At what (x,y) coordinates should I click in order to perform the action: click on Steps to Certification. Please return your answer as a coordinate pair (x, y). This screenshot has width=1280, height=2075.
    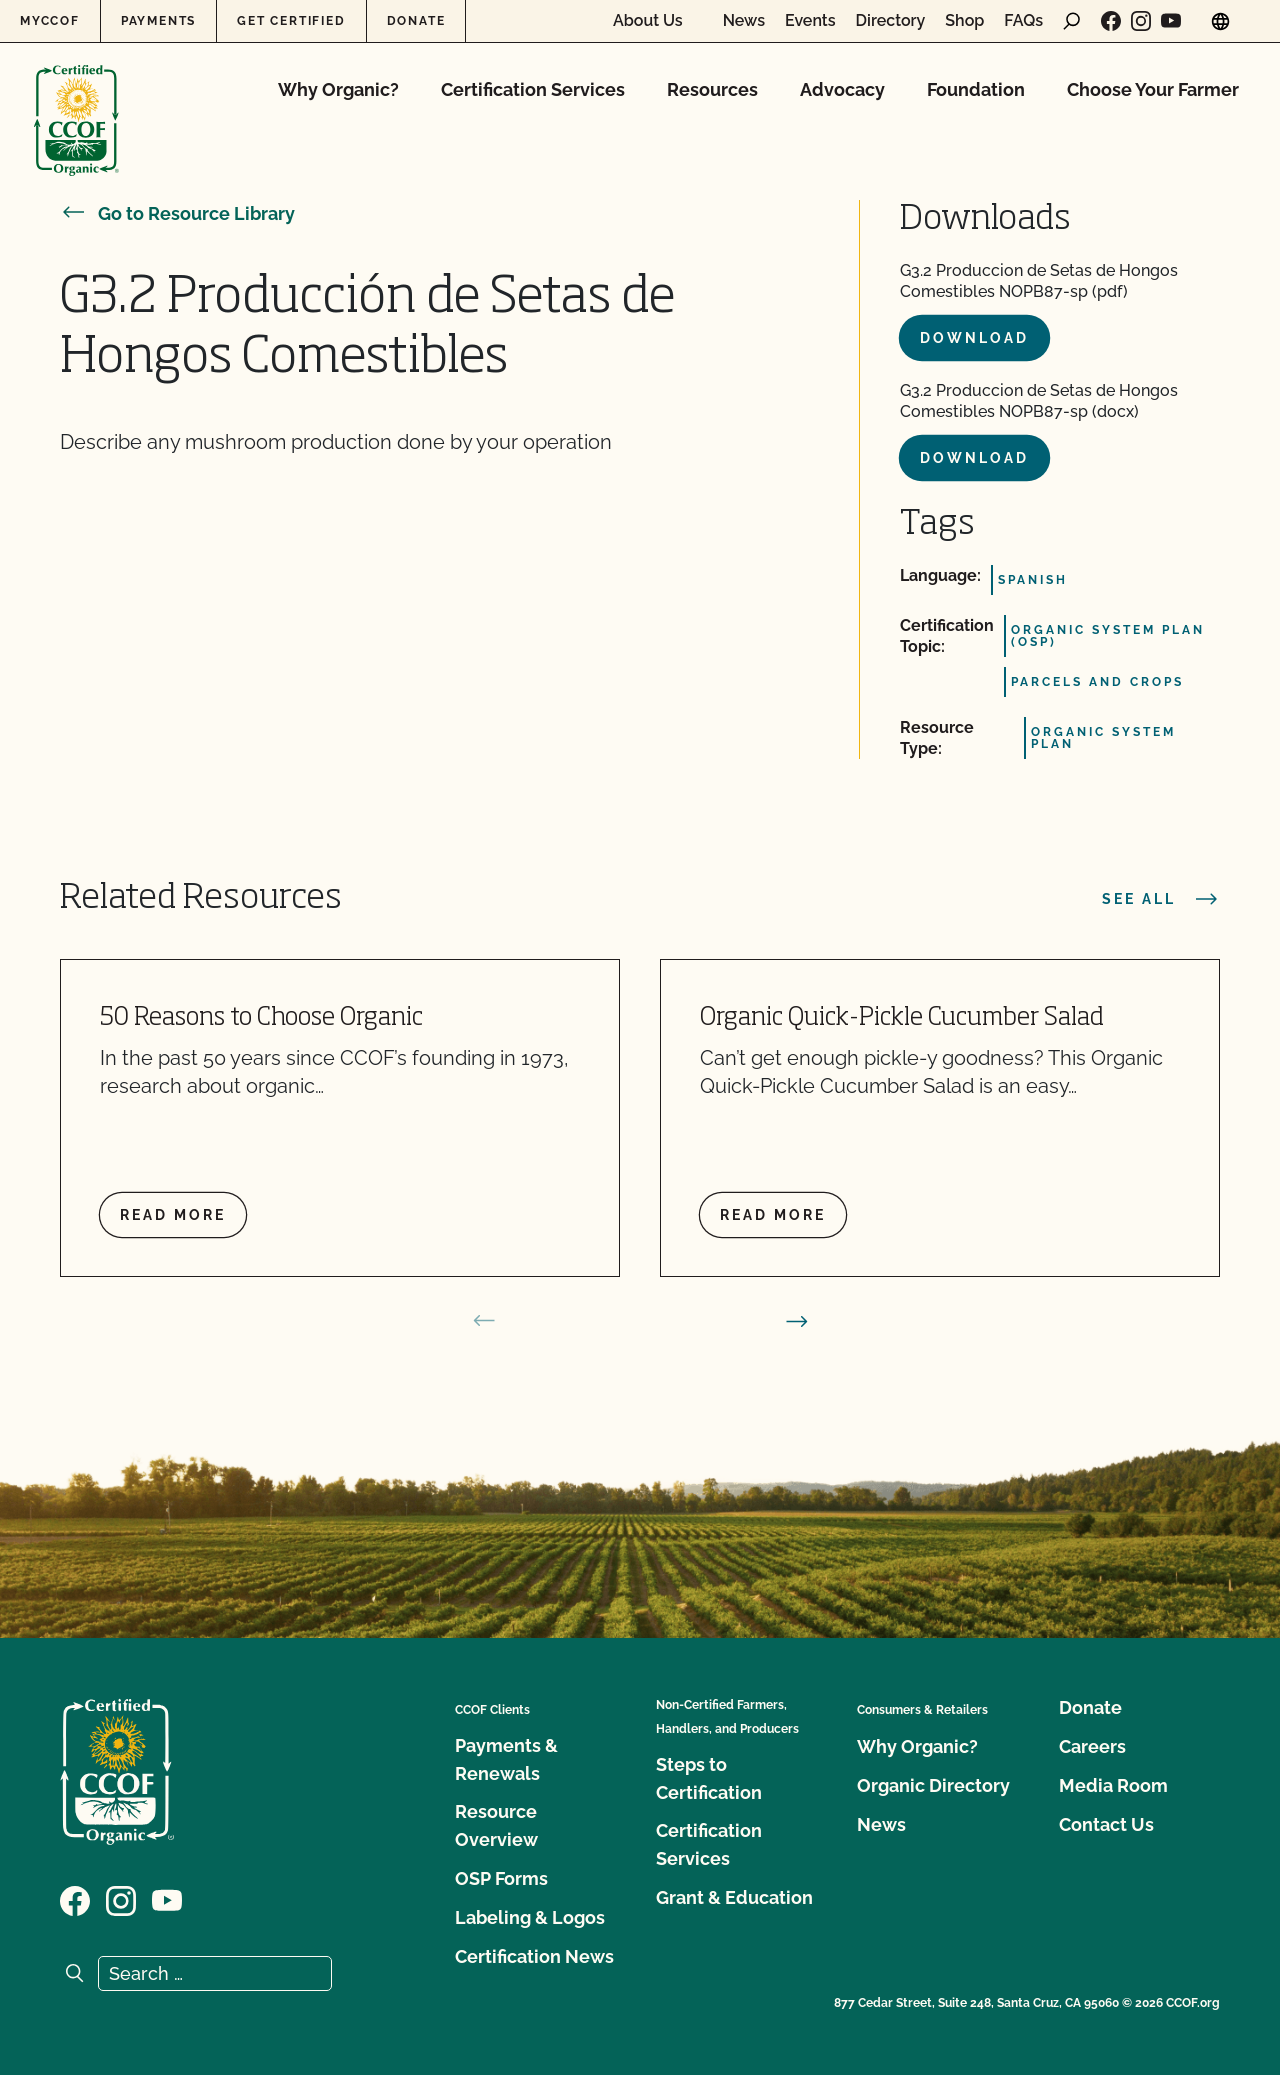
    Looking at the image, I should click on (709, 1778).